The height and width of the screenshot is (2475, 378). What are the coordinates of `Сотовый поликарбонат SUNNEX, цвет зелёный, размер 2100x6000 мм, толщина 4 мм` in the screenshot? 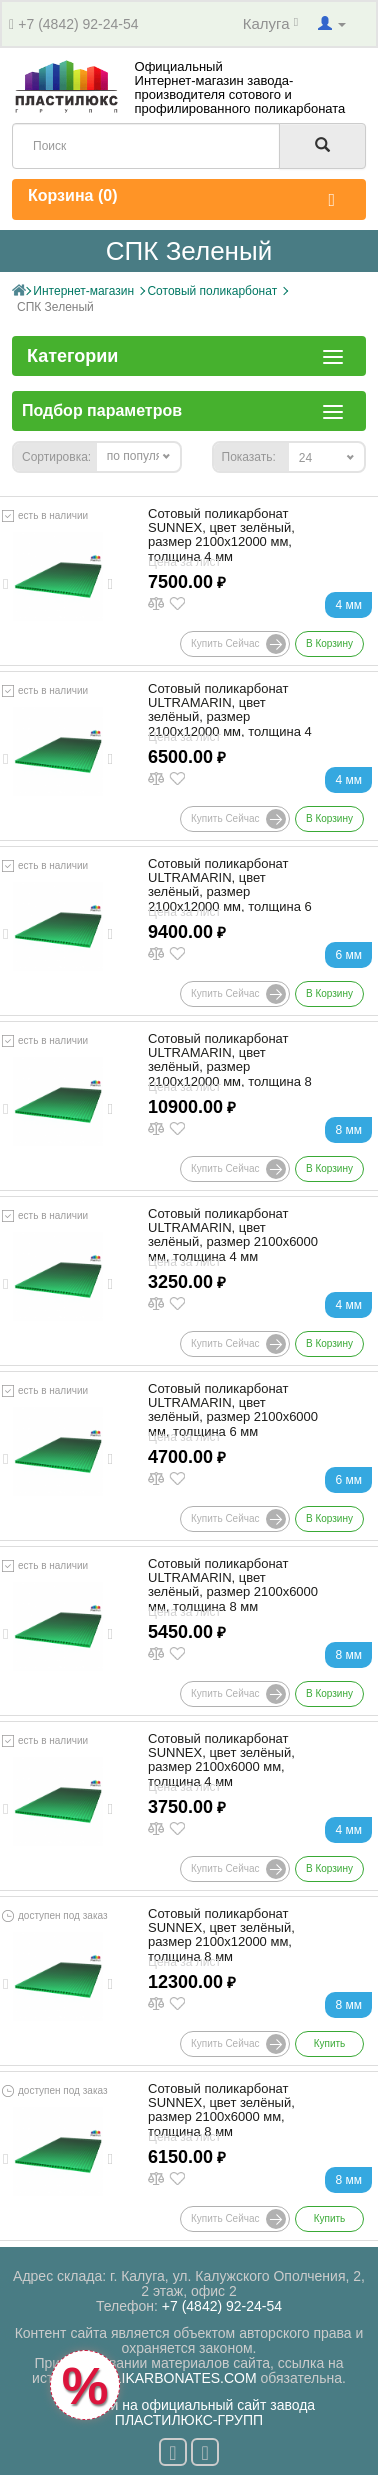 It's located at (221, 1760).